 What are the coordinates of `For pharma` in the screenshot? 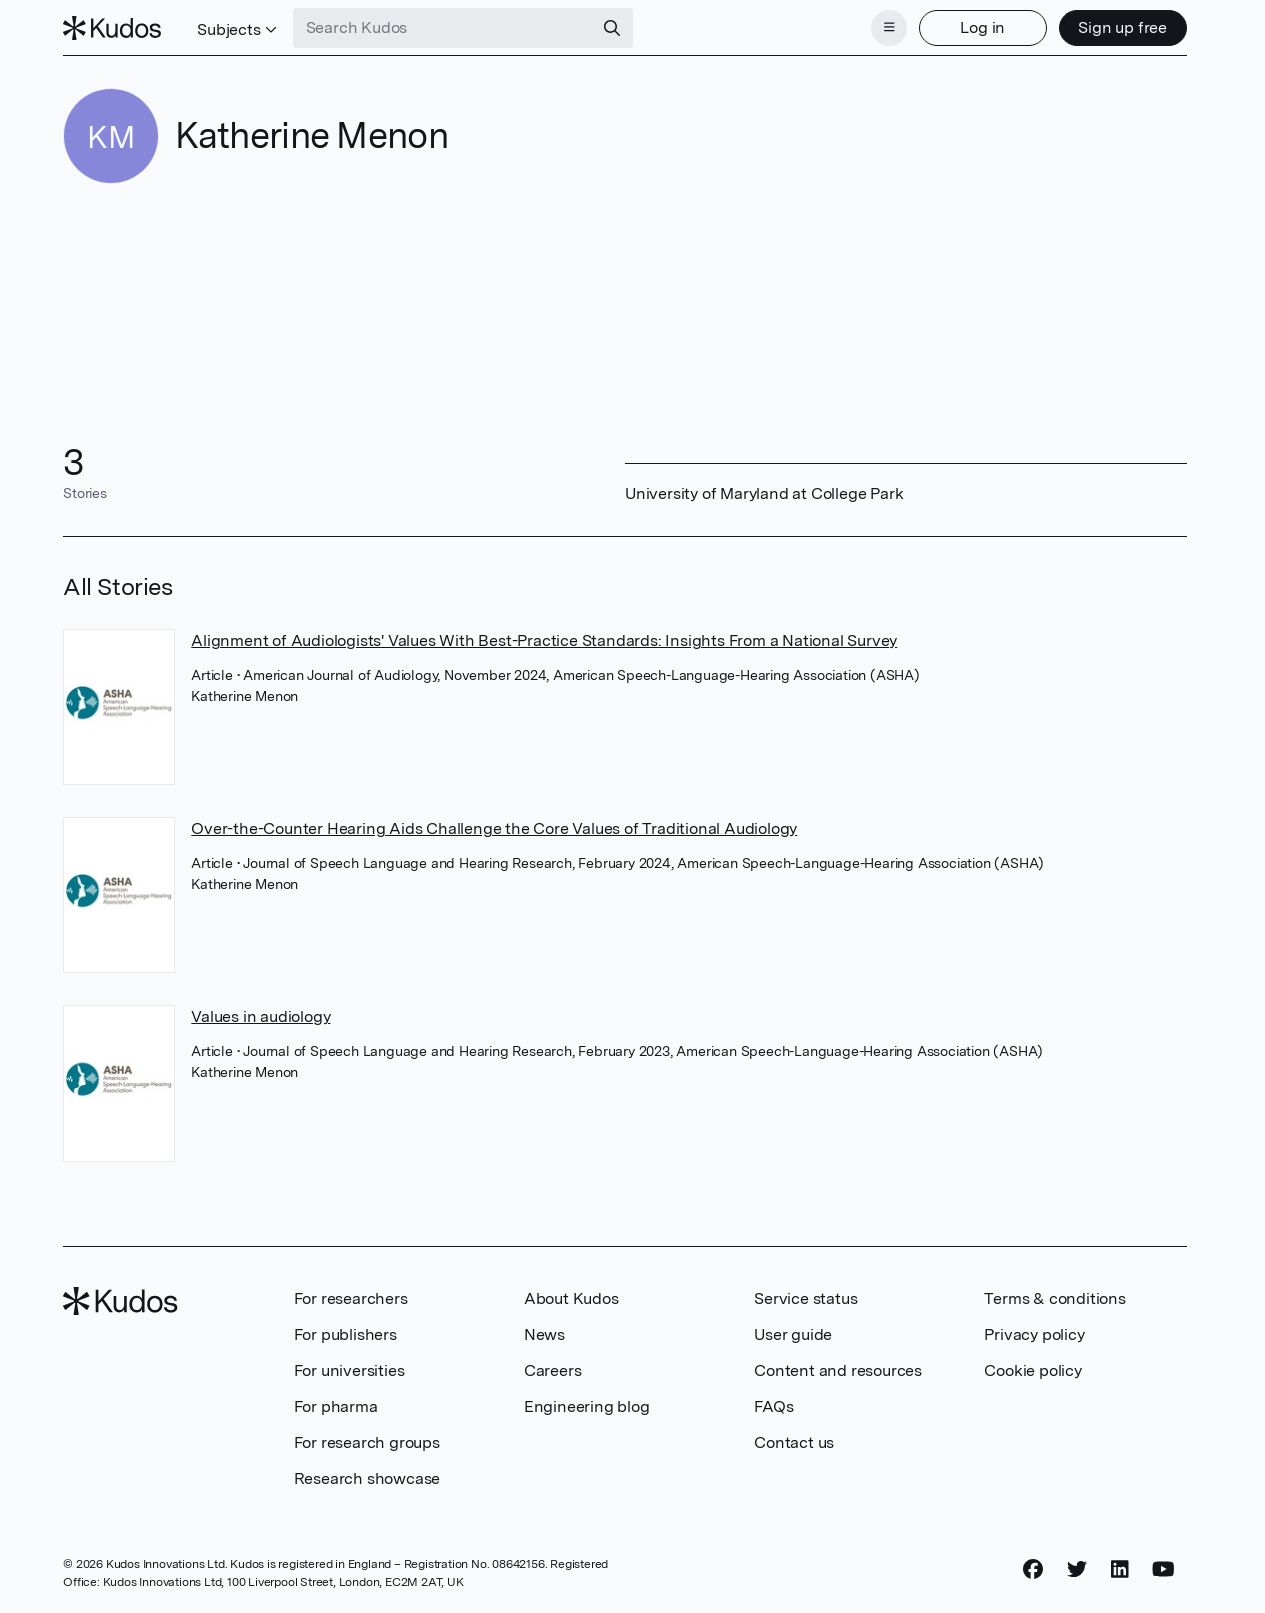 It's located at (336, 1406).